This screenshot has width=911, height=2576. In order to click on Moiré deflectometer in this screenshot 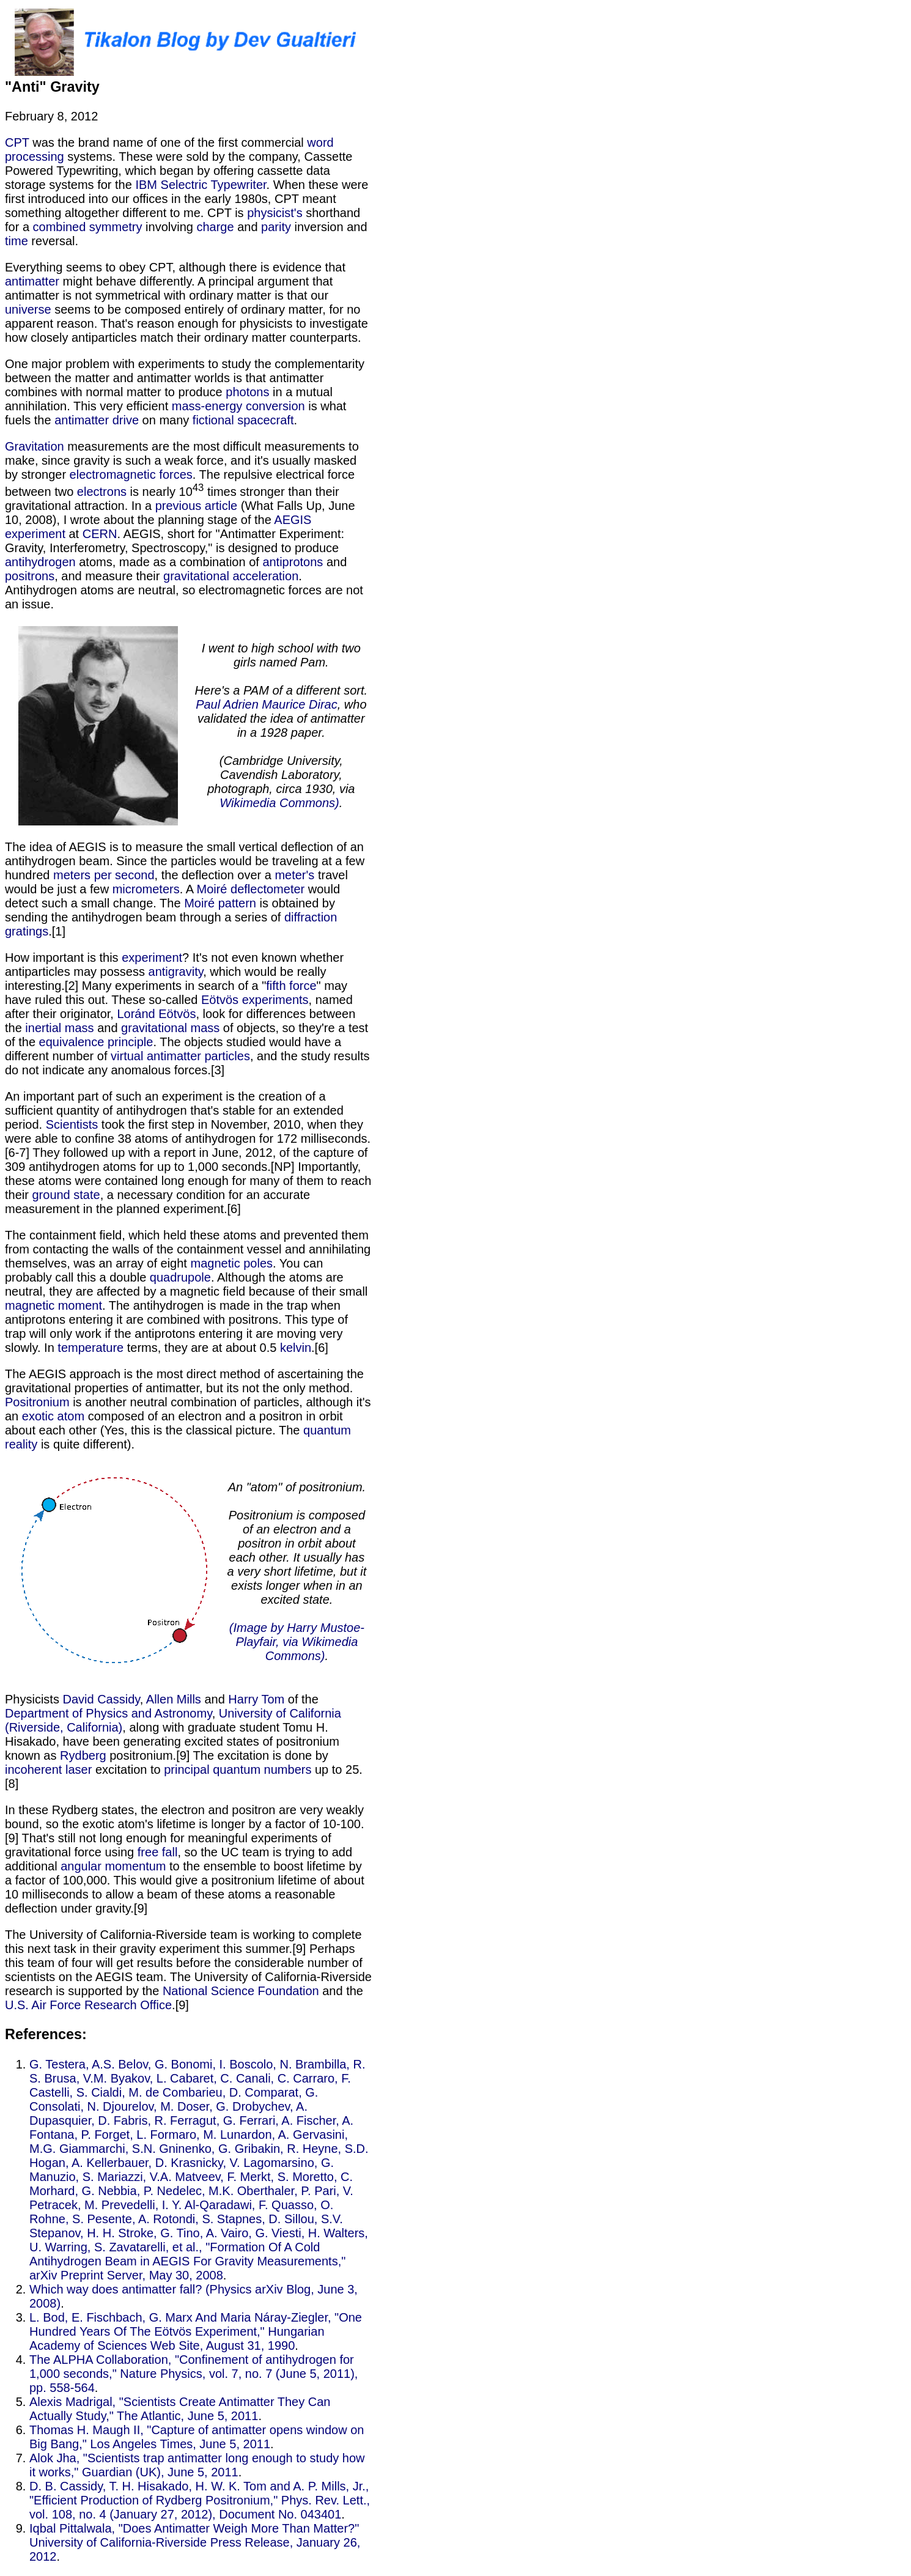, I will do `click(250, 889)`.